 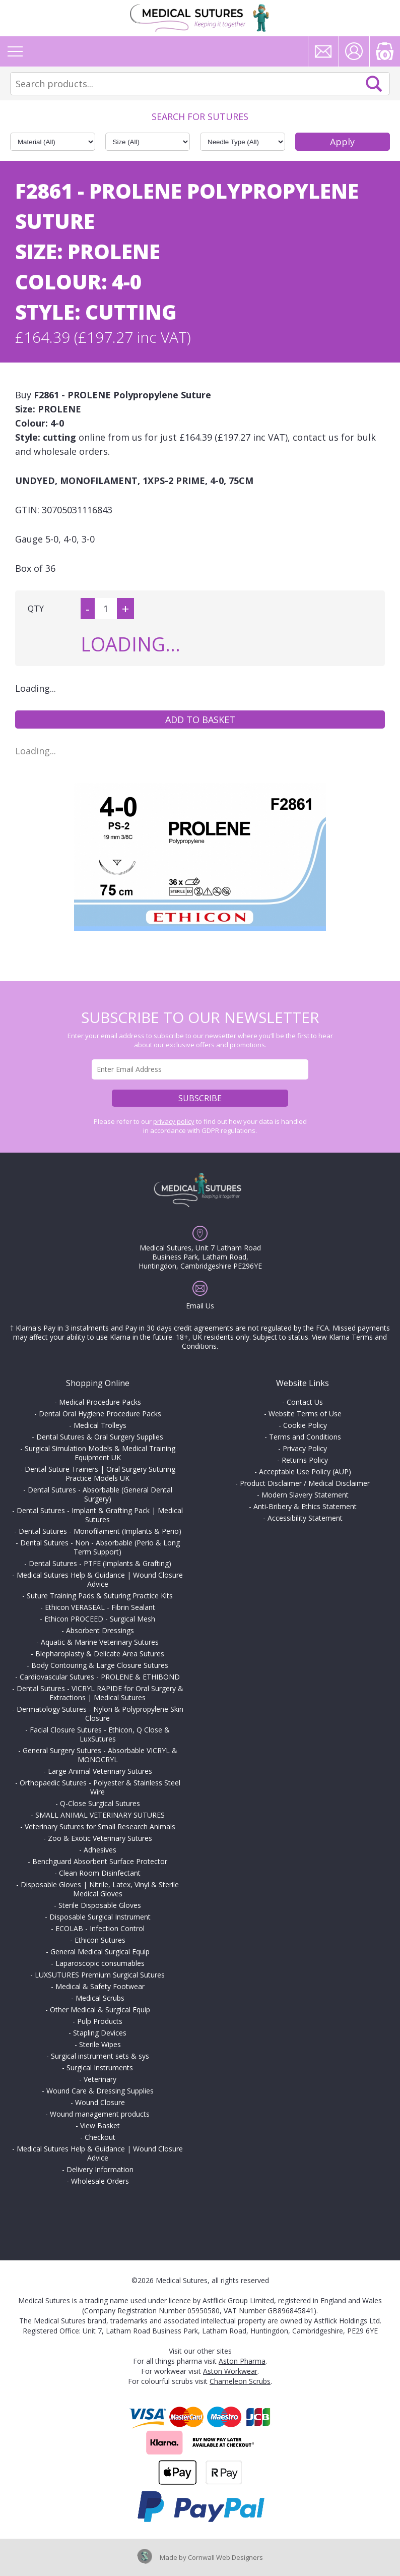 What do you see at coordinates (100, 1951) in the screenshot?
I see `General Medical Surgical Equip` at bounding box center [100, 1951].